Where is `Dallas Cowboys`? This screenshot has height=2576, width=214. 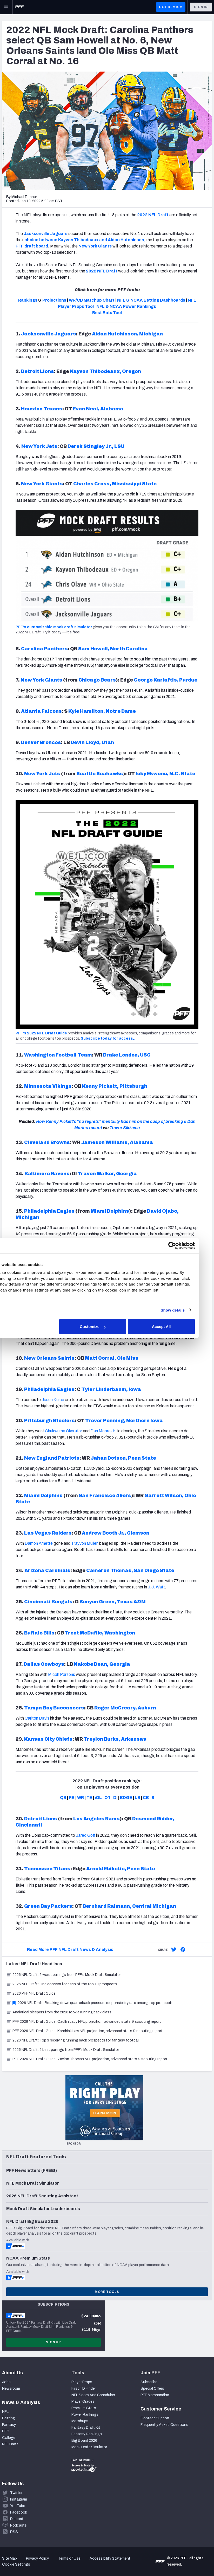
Dallas Cowboys is located at coordinates (44, 1664).